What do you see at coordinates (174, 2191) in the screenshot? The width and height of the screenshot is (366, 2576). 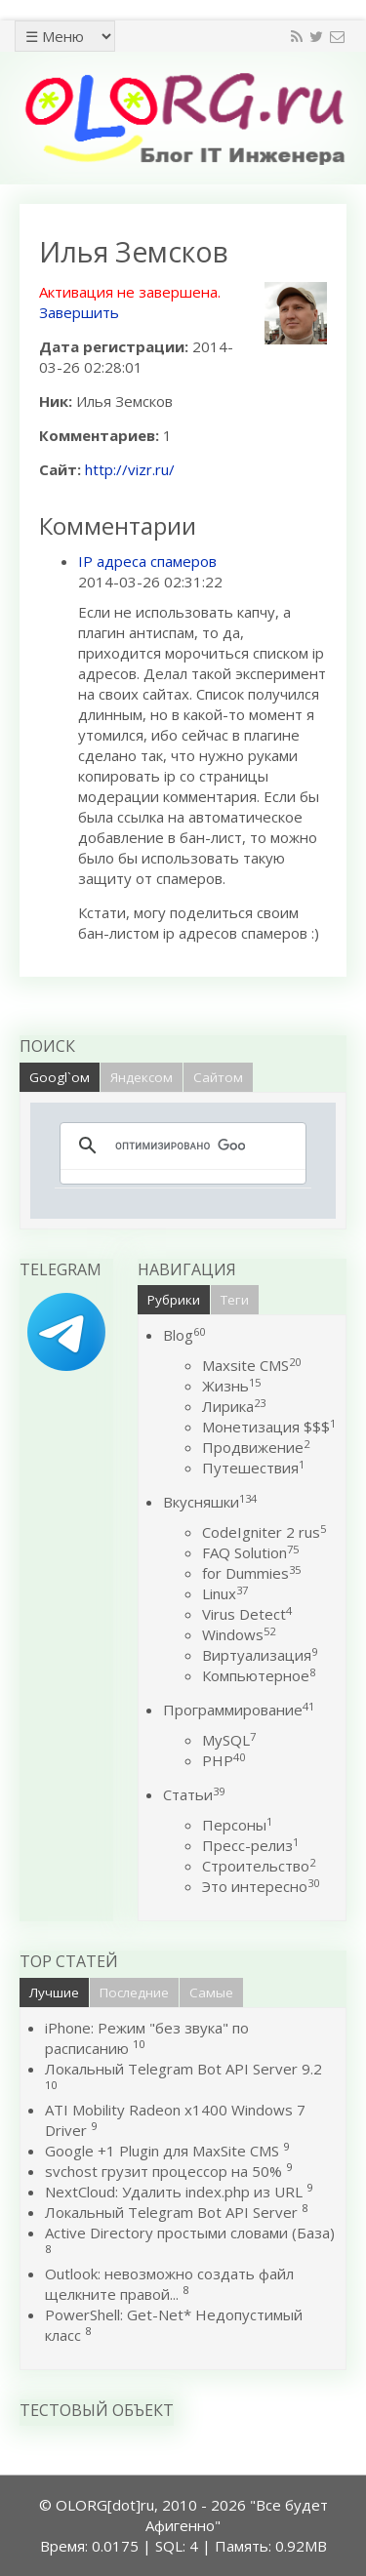 I see `NextCloud: Удалить index.php из URL` at bounding box center [174, 2191].